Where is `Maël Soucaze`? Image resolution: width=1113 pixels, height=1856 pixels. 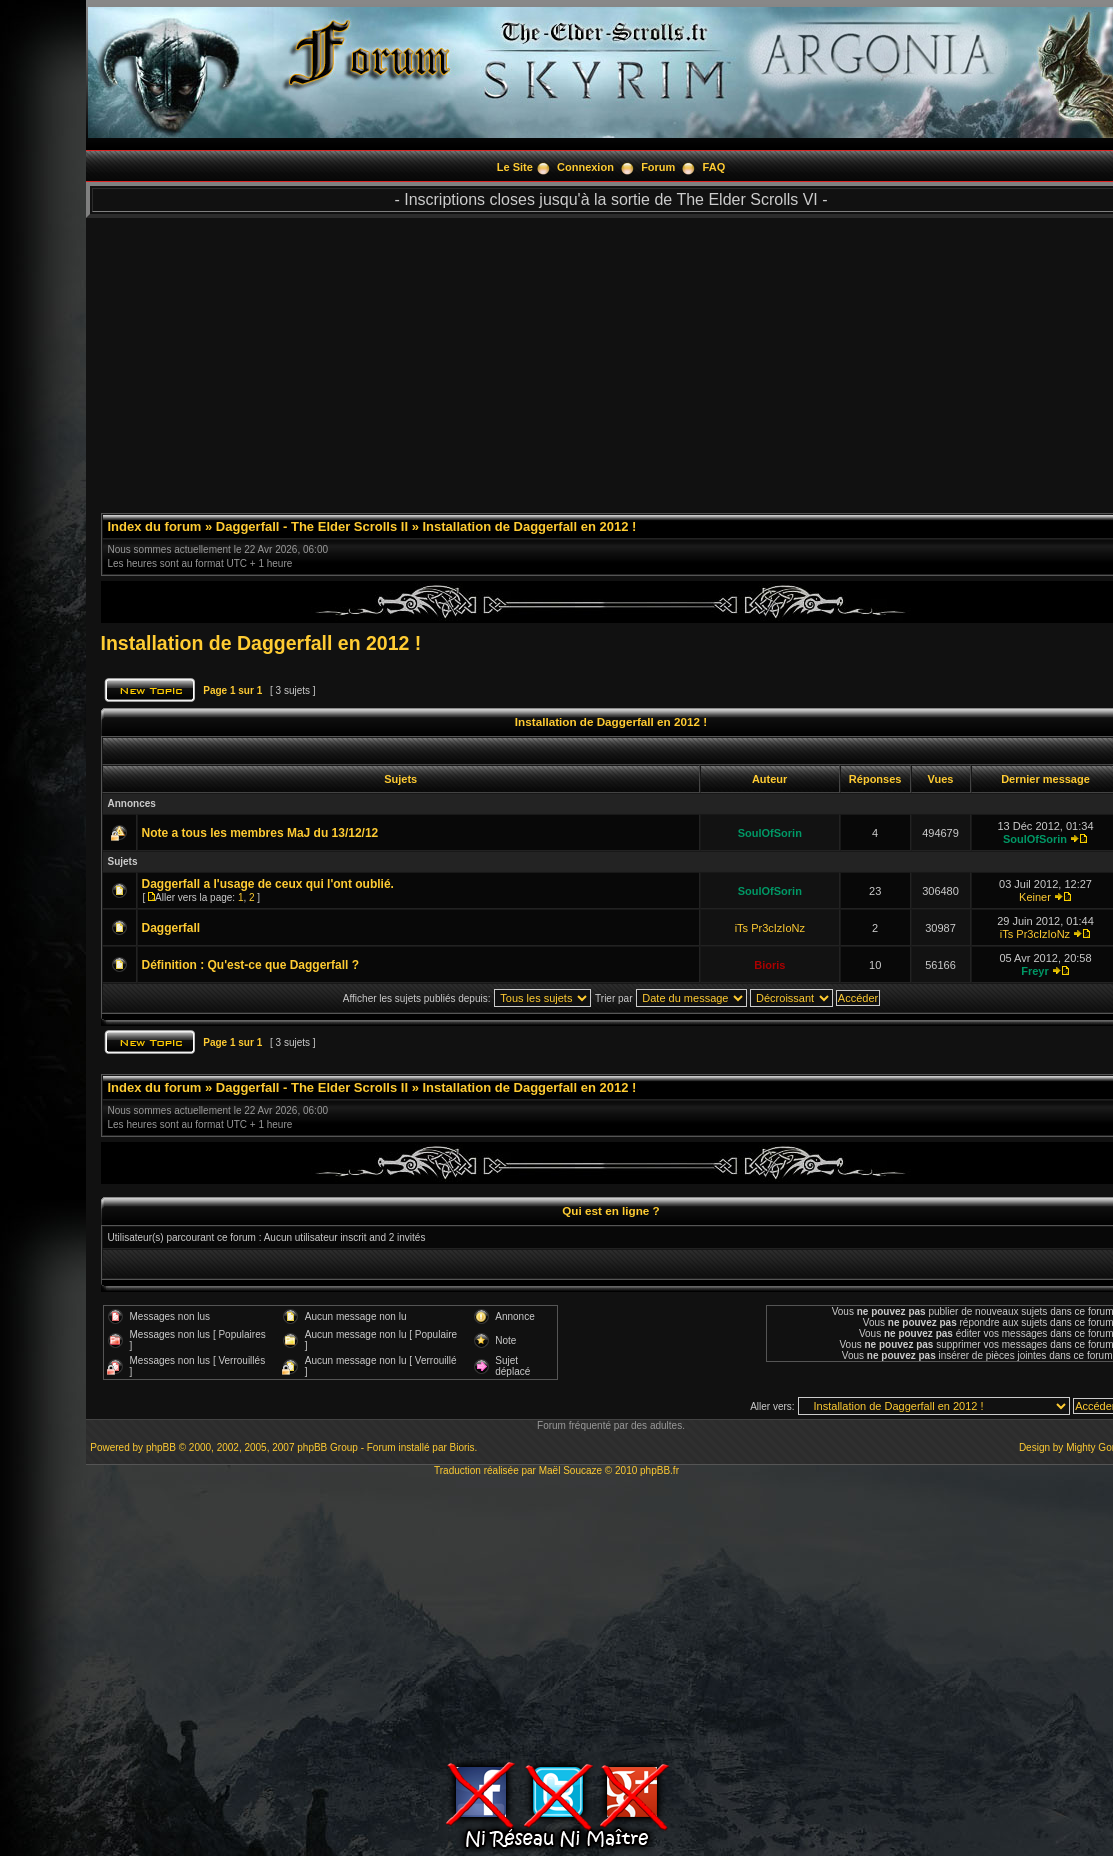
Maël Soucaze is located at coordinates (570, 1470).